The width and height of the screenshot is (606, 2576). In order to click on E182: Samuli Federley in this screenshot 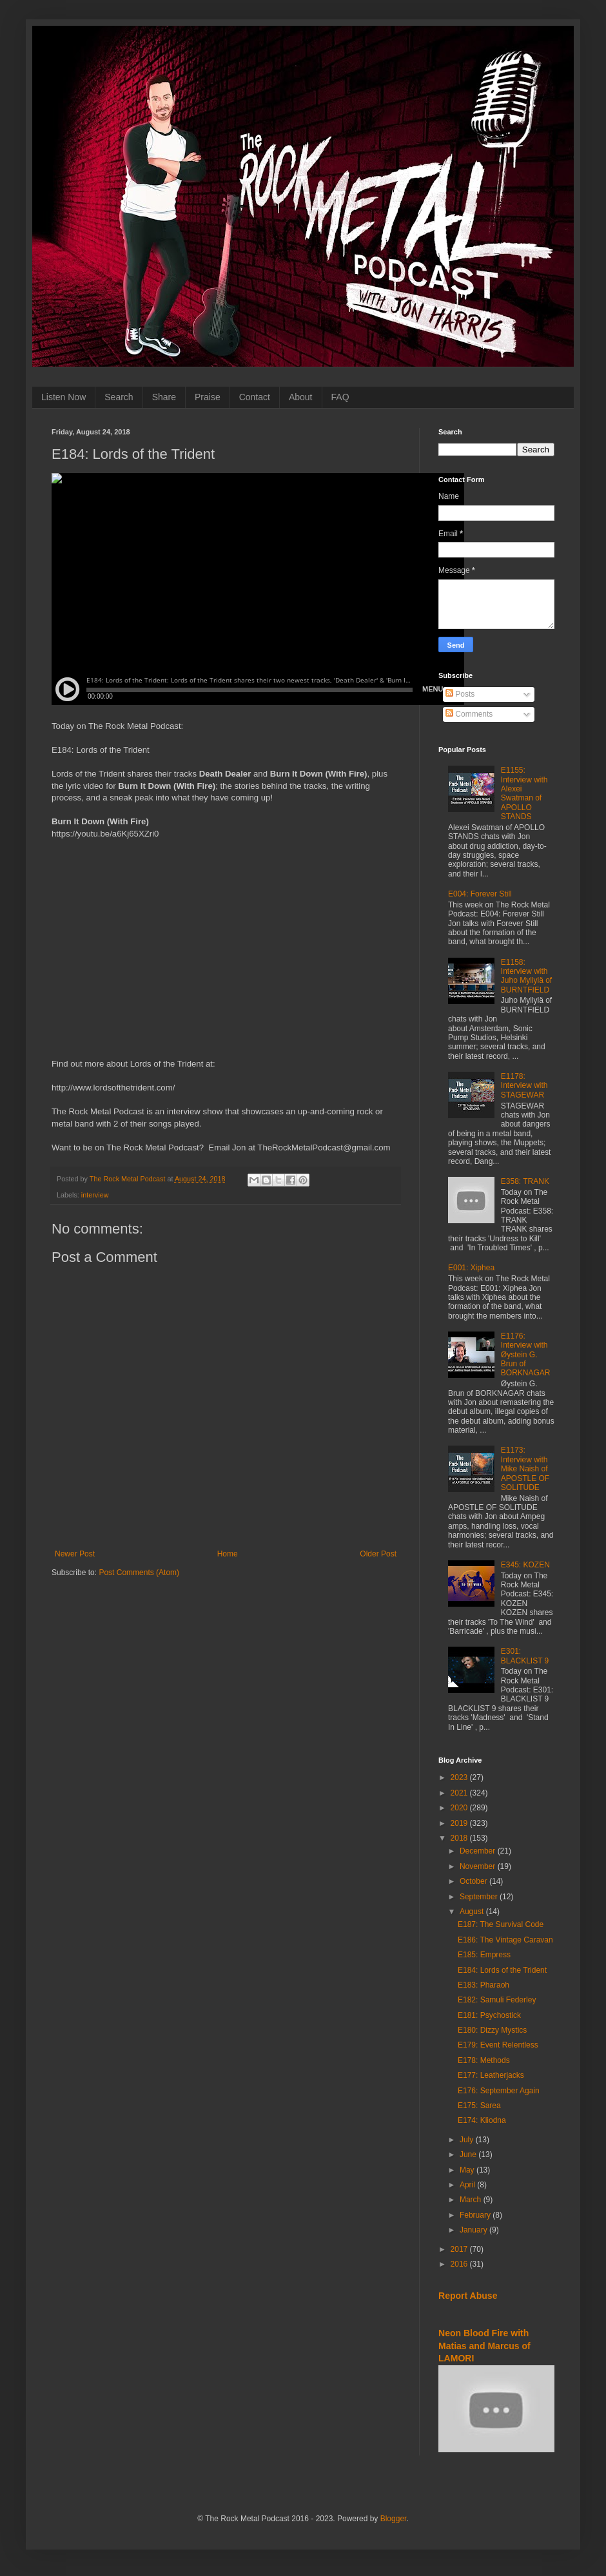, I will do `click(497, 1999)`.